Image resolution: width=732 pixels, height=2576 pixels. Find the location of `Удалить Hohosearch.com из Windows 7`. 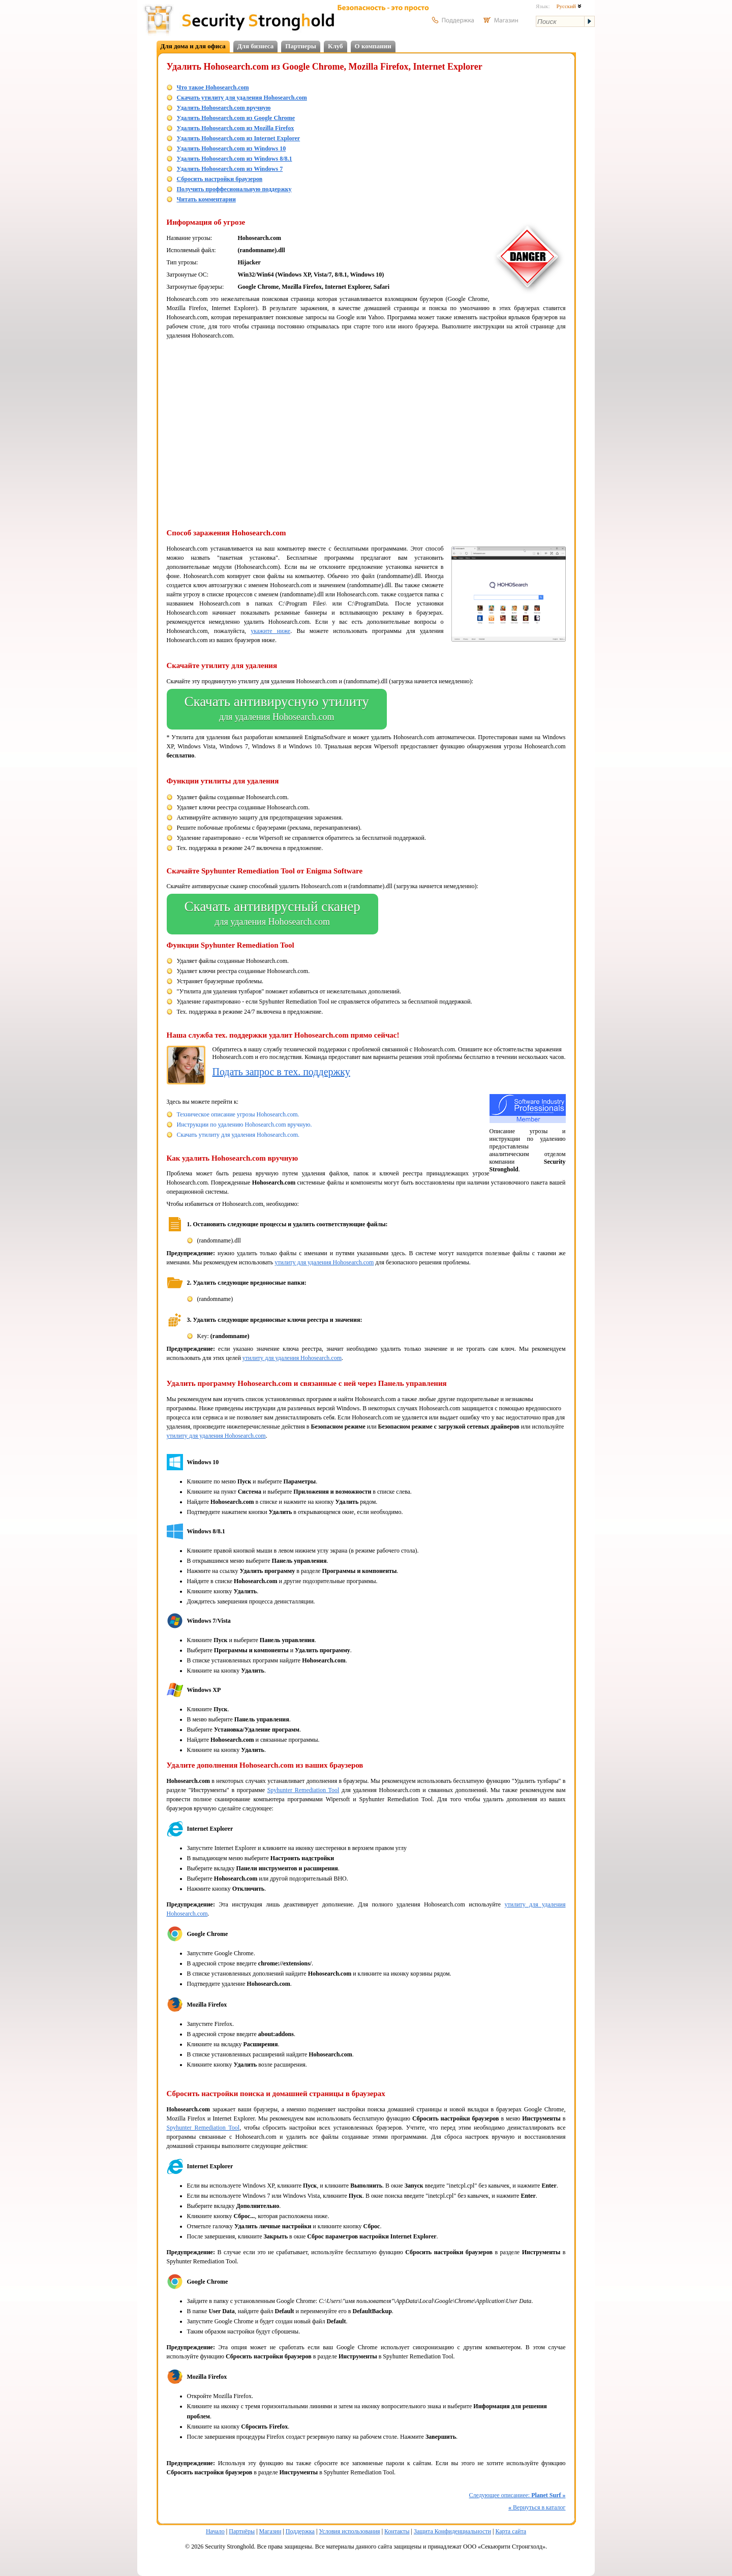

Удалить Hohosearch.com из Windows 7 is located at coordinates (230, 168).